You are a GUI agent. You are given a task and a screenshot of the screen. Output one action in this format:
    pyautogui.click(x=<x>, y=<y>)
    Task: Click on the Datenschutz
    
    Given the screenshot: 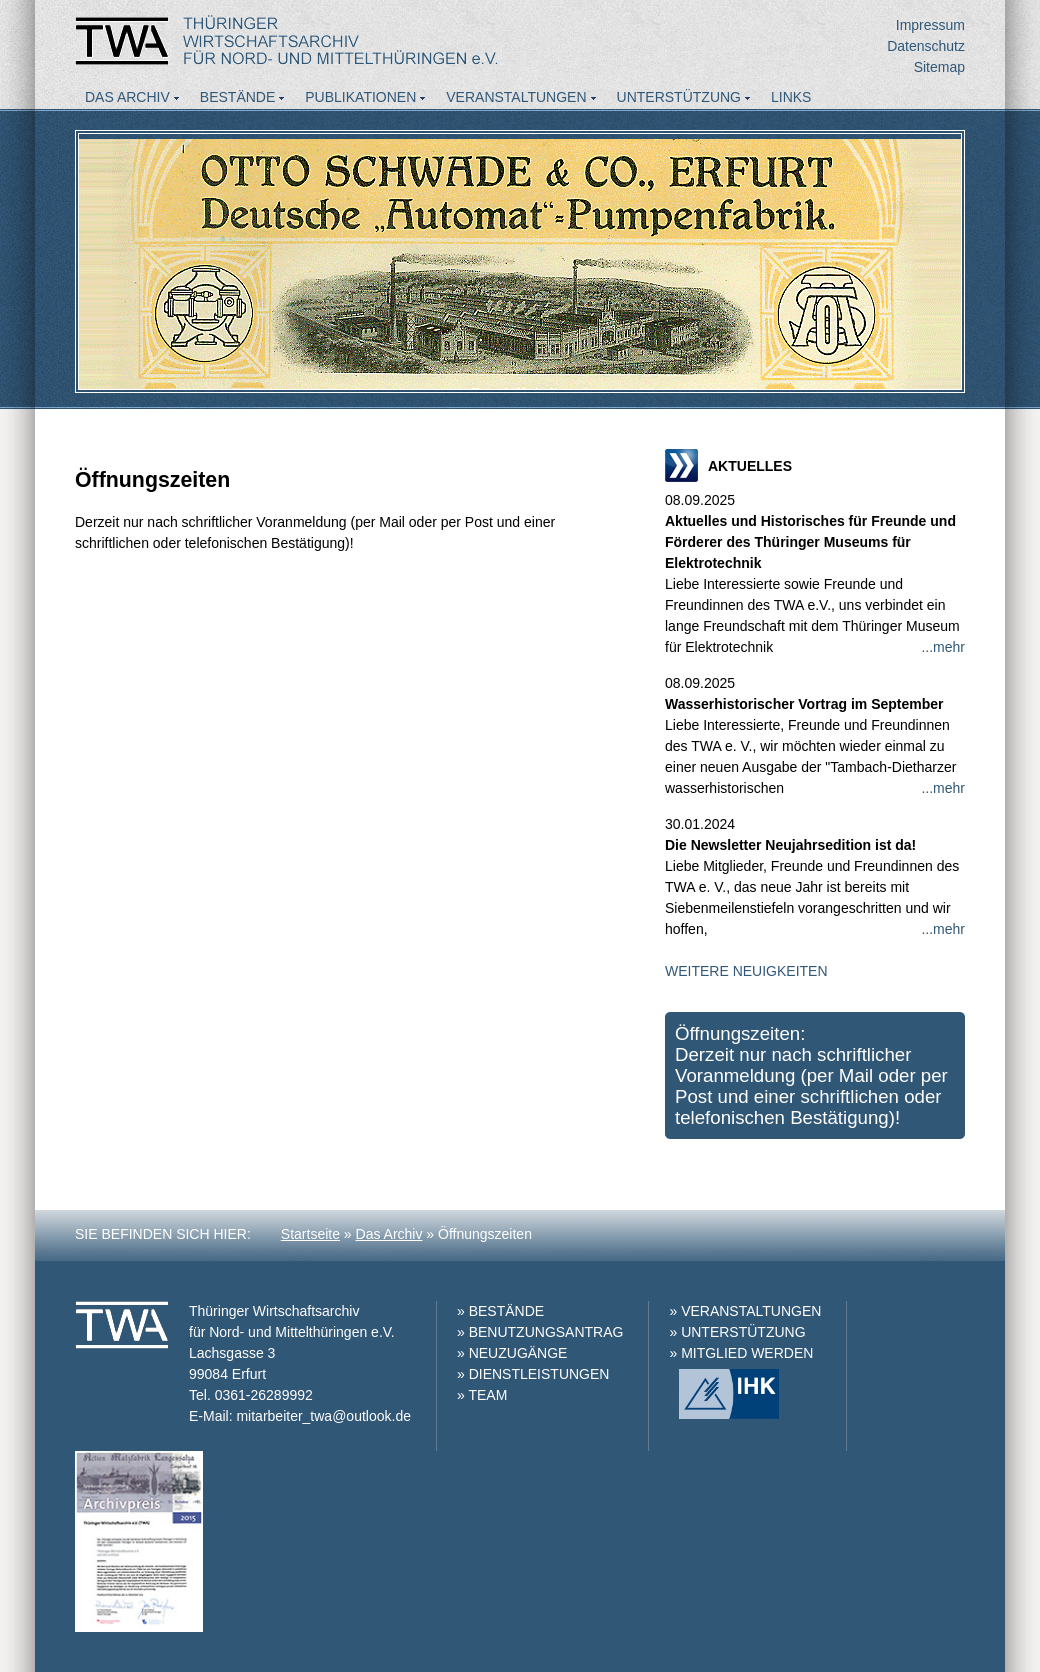 What is the action you would take?
    pyautogui.click(x=926, y=46)
    